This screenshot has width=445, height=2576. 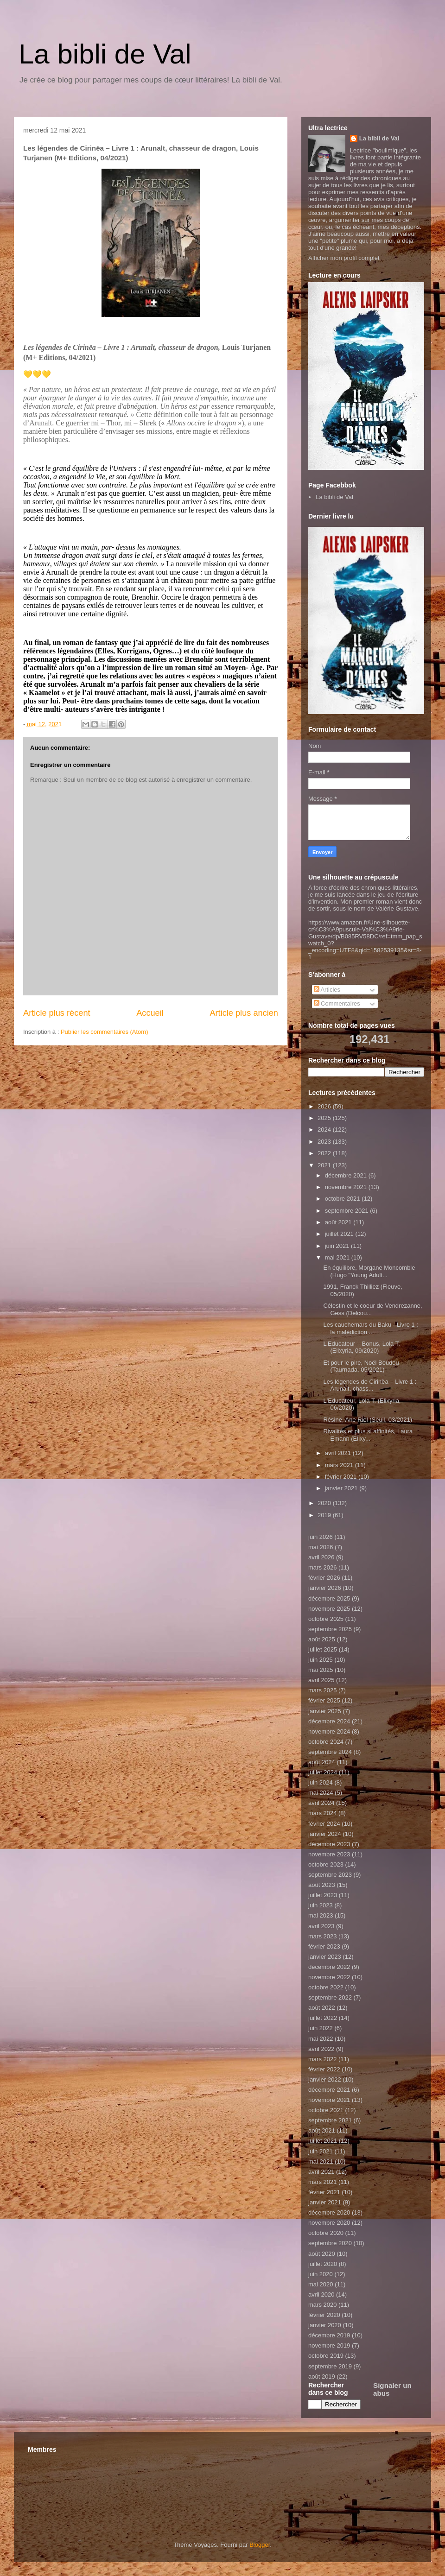 I want to click on mai 2021, so click(x=338, y=1257).